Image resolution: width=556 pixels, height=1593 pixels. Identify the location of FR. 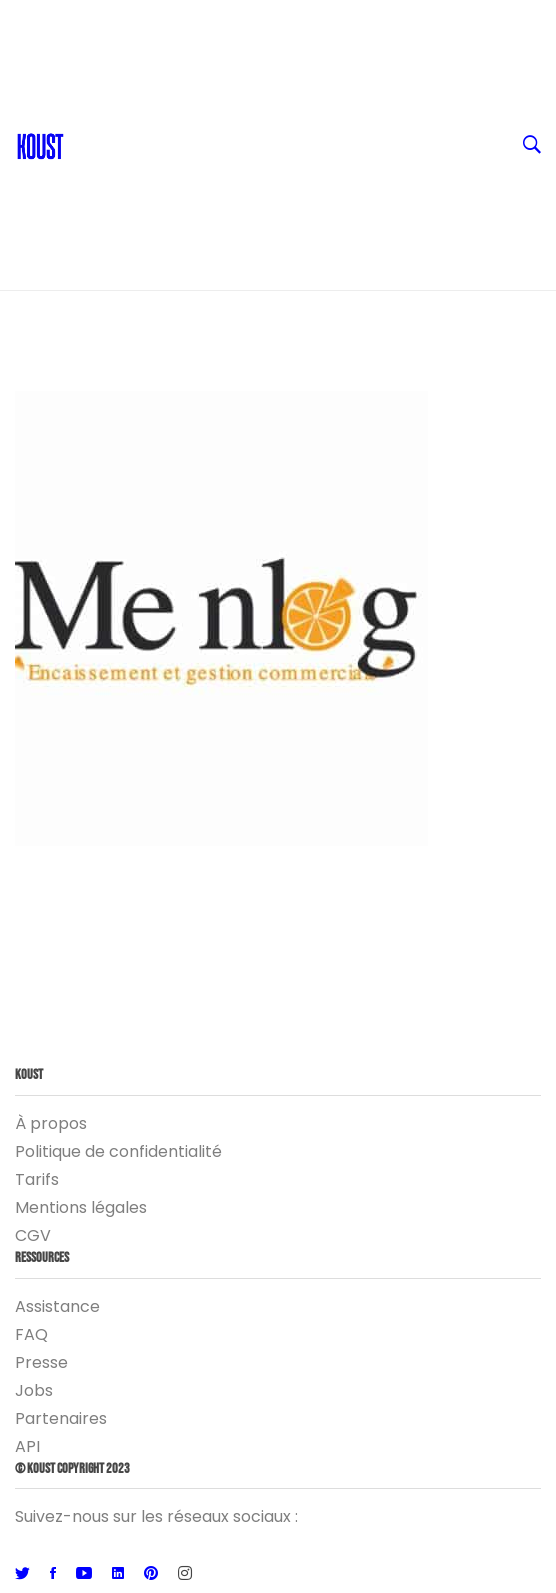
(294, 20).